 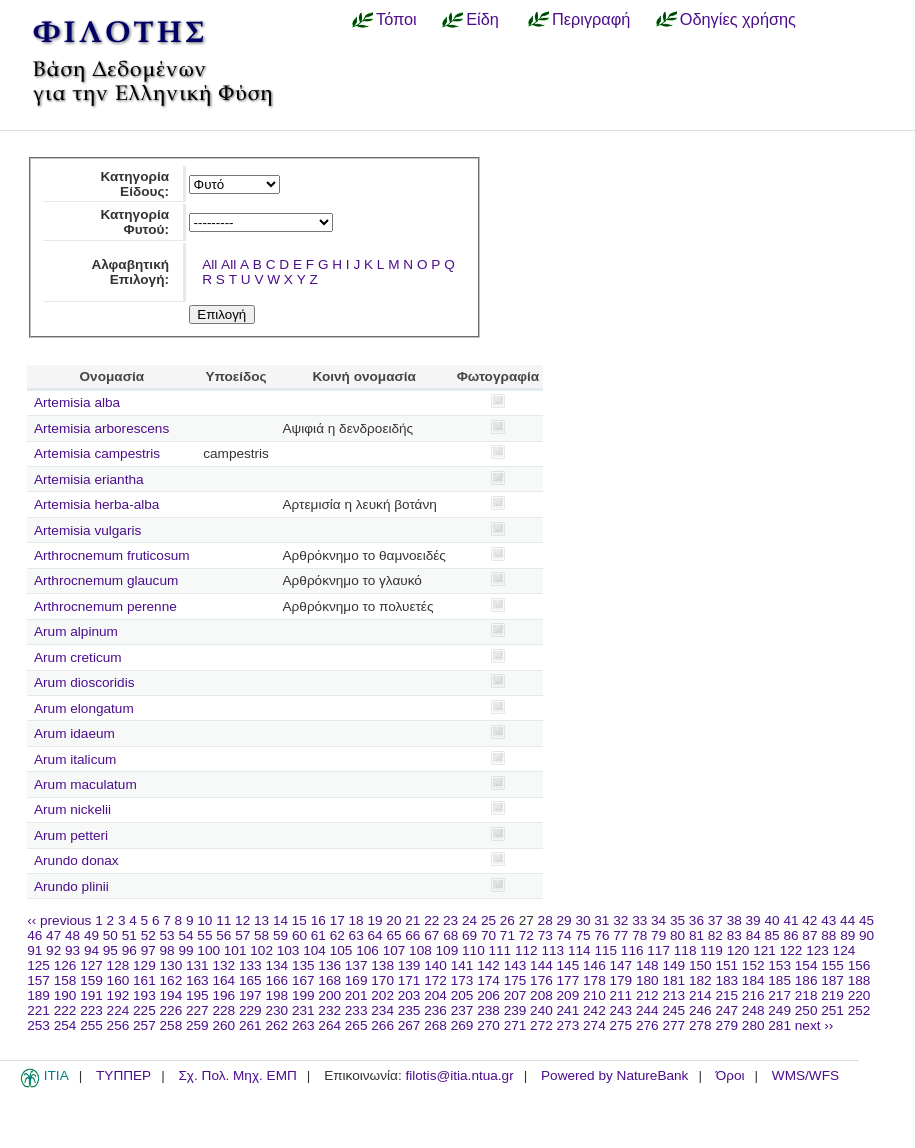 What do you see at coordinates (78, 657) in the screenshot?
I see `Arum creticum` at bounding box center [78, 657].